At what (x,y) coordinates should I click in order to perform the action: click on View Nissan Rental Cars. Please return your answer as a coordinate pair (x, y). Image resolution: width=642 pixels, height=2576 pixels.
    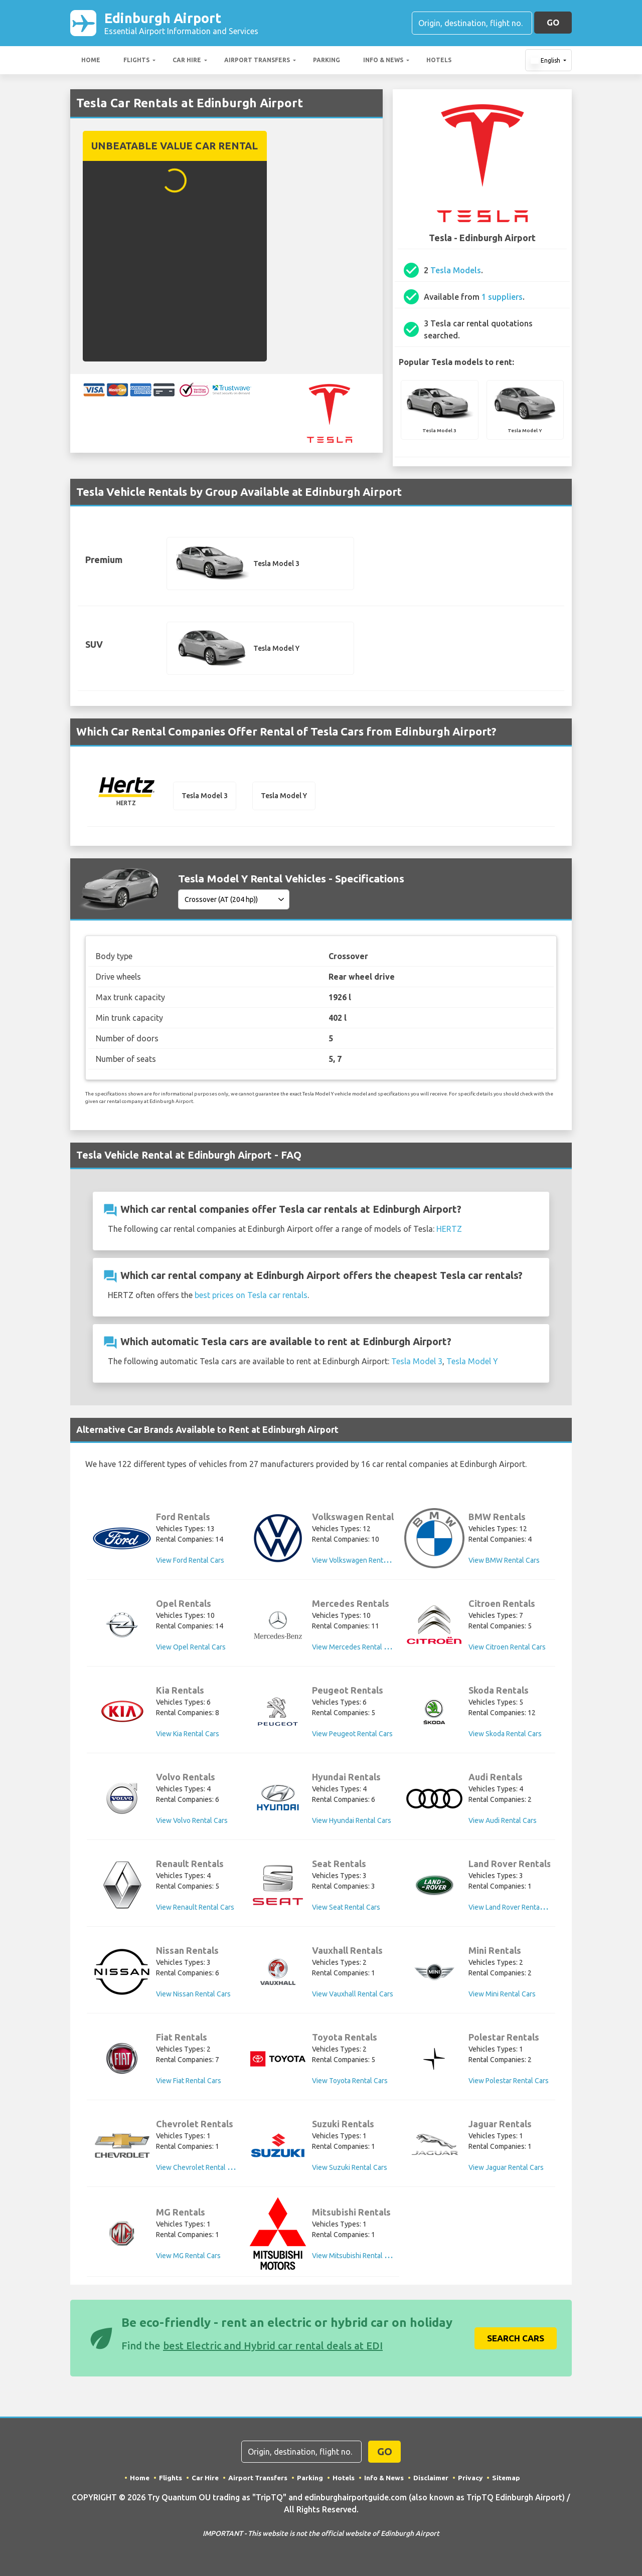
    Looking at the image, I should click on (193, 1997).